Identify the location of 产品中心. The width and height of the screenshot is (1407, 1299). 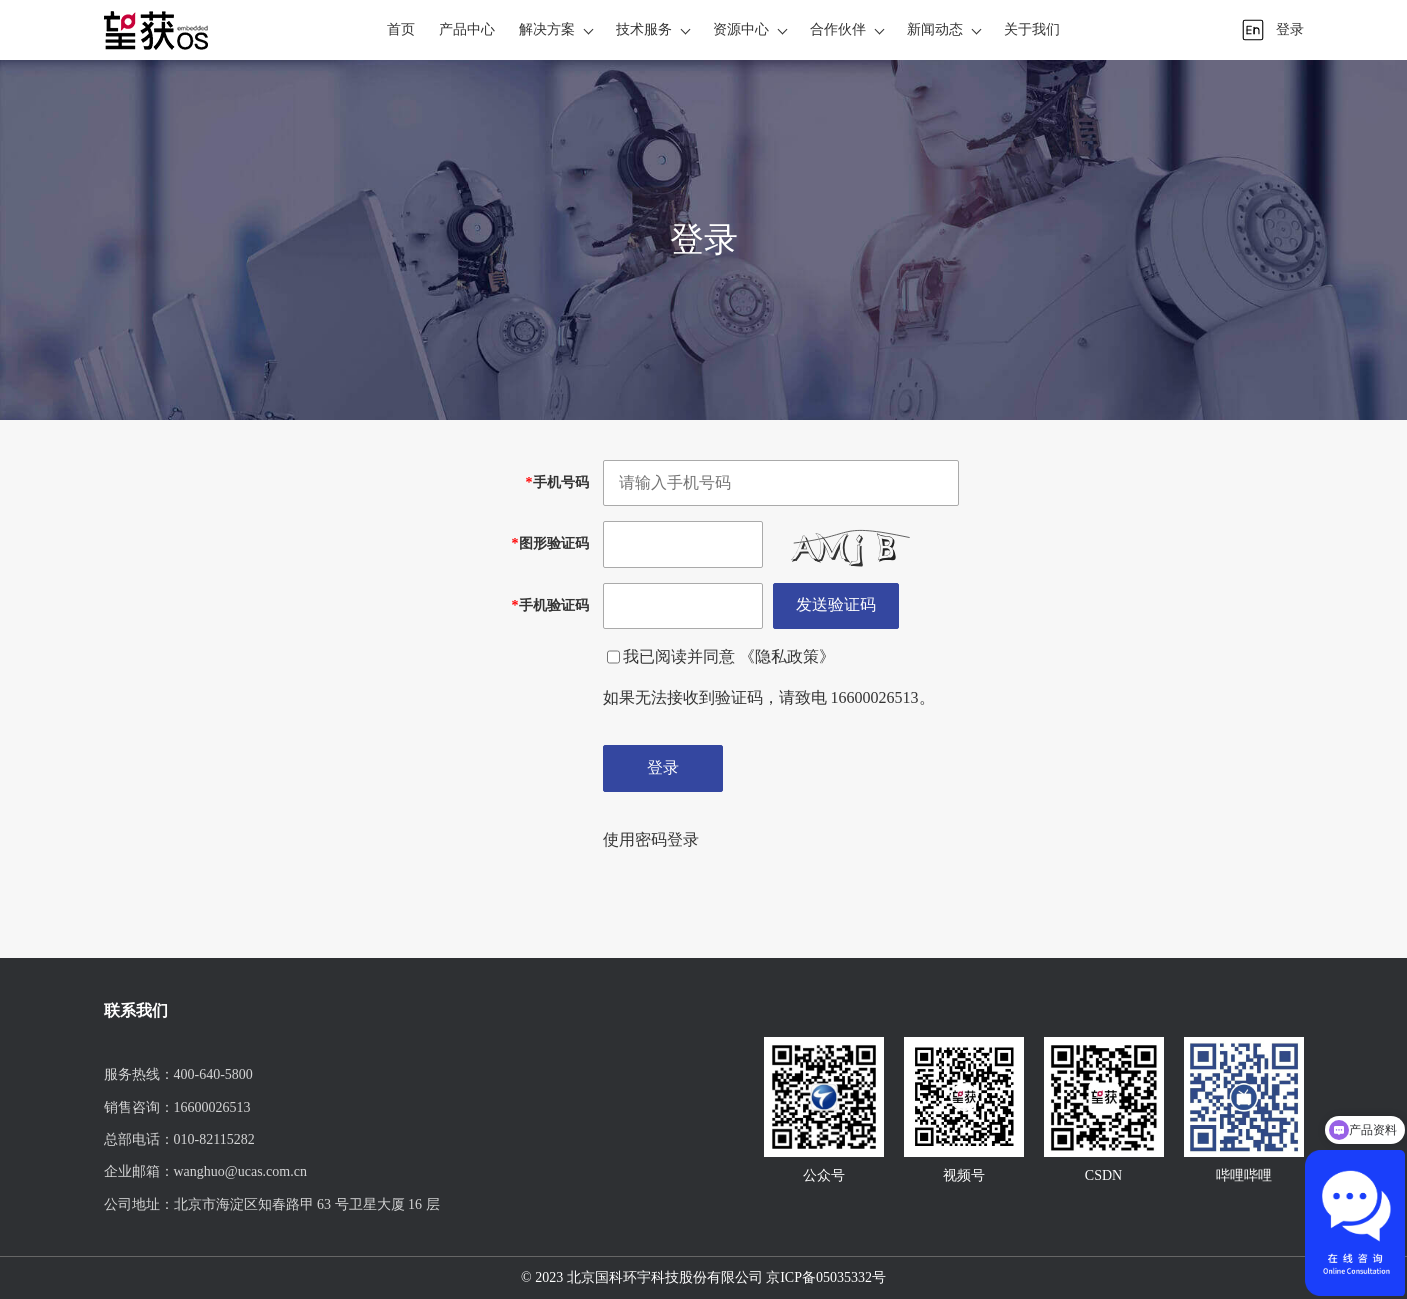
(467, 29).